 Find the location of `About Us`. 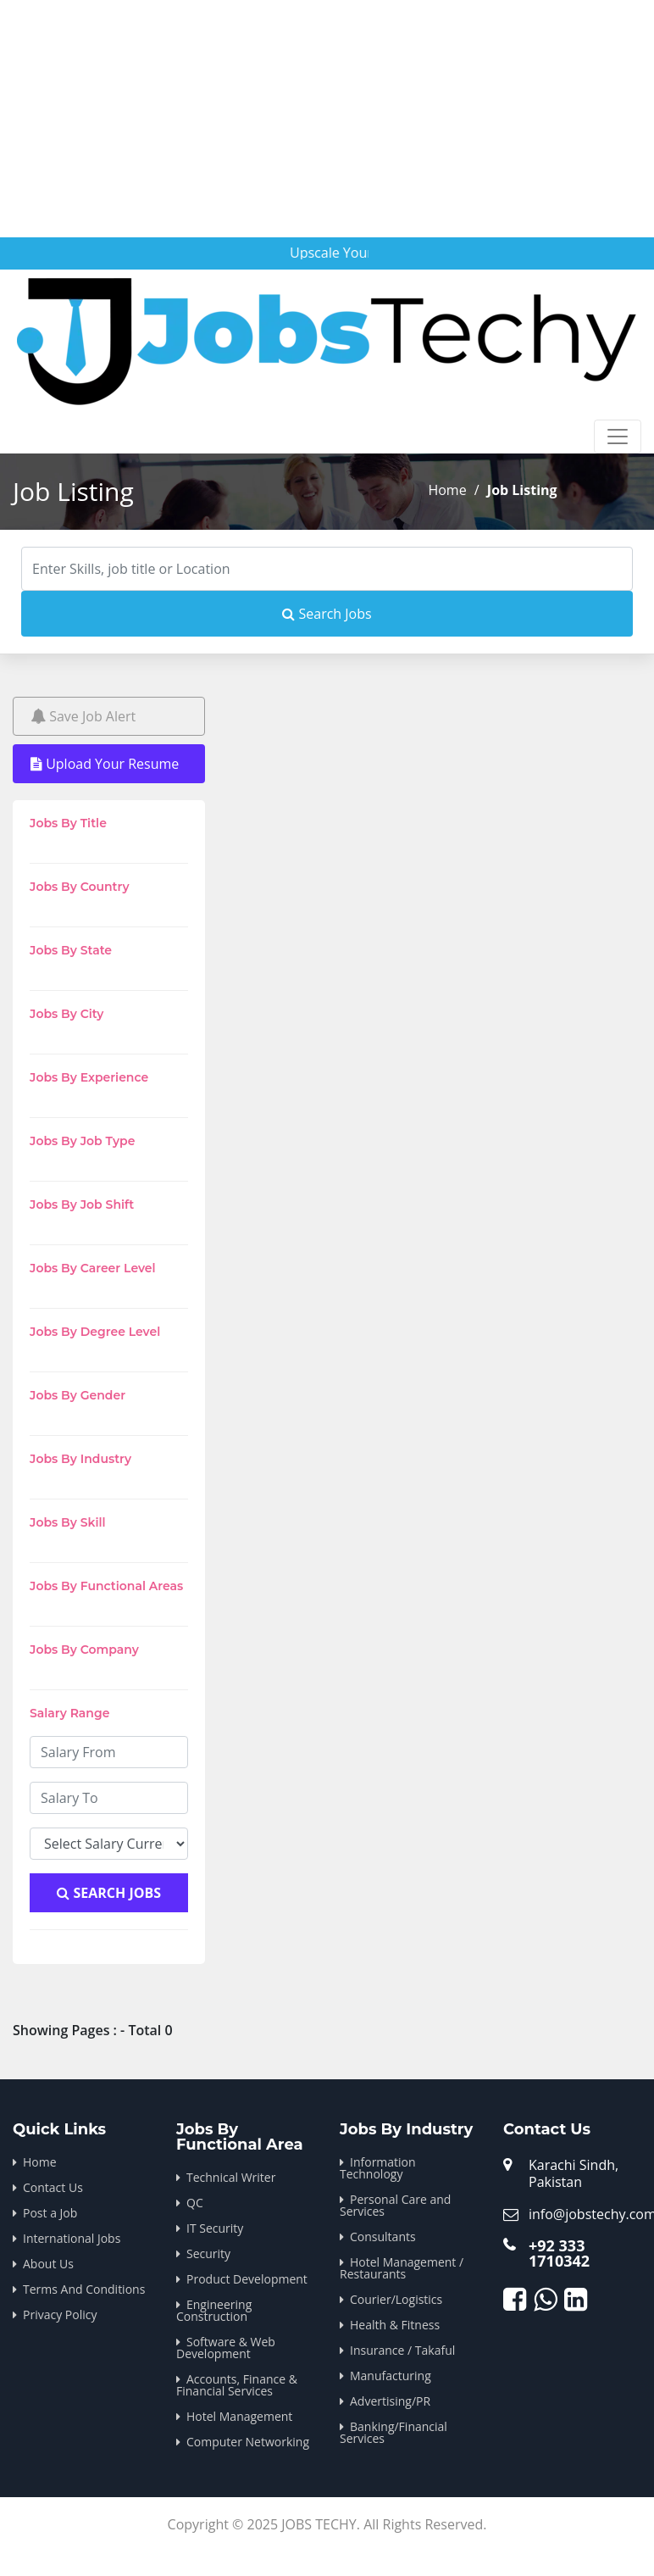

About Us is located at coordinates (48, 2264).